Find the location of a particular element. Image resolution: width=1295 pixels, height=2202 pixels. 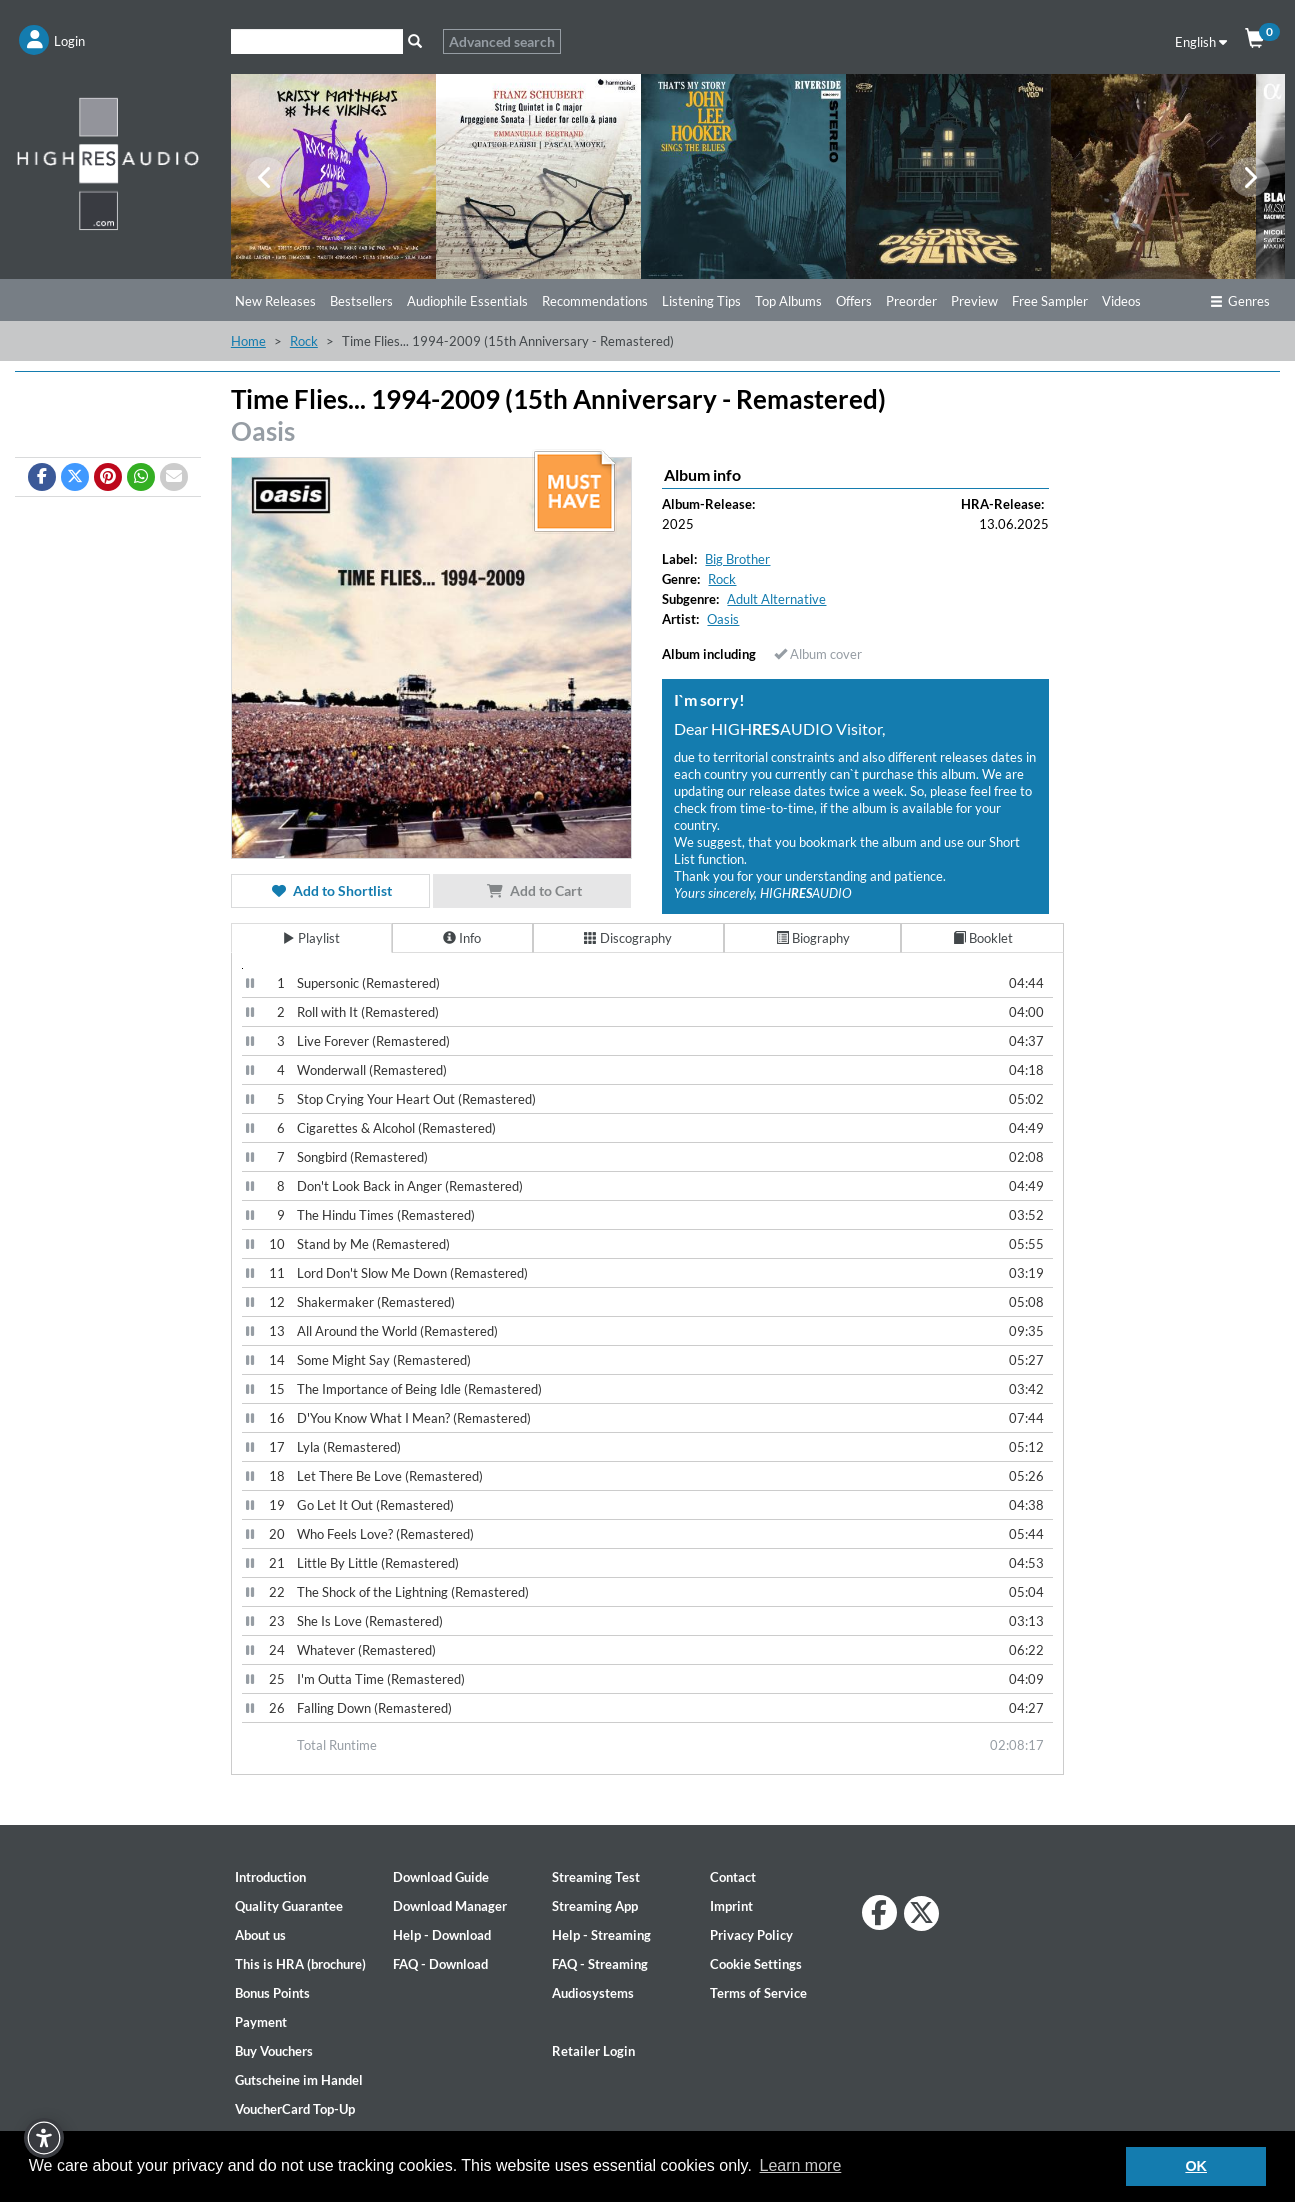

Streaming Test is located at coordinates (596, 1877).